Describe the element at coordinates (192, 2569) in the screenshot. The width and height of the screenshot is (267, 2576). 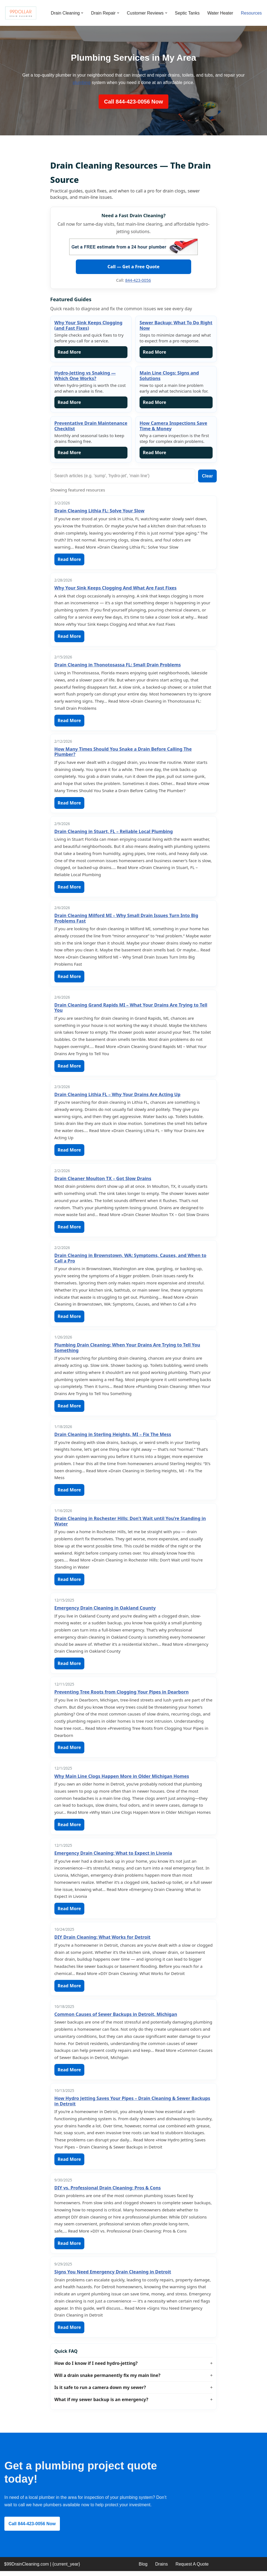
I see `Request A Quote` at that location.